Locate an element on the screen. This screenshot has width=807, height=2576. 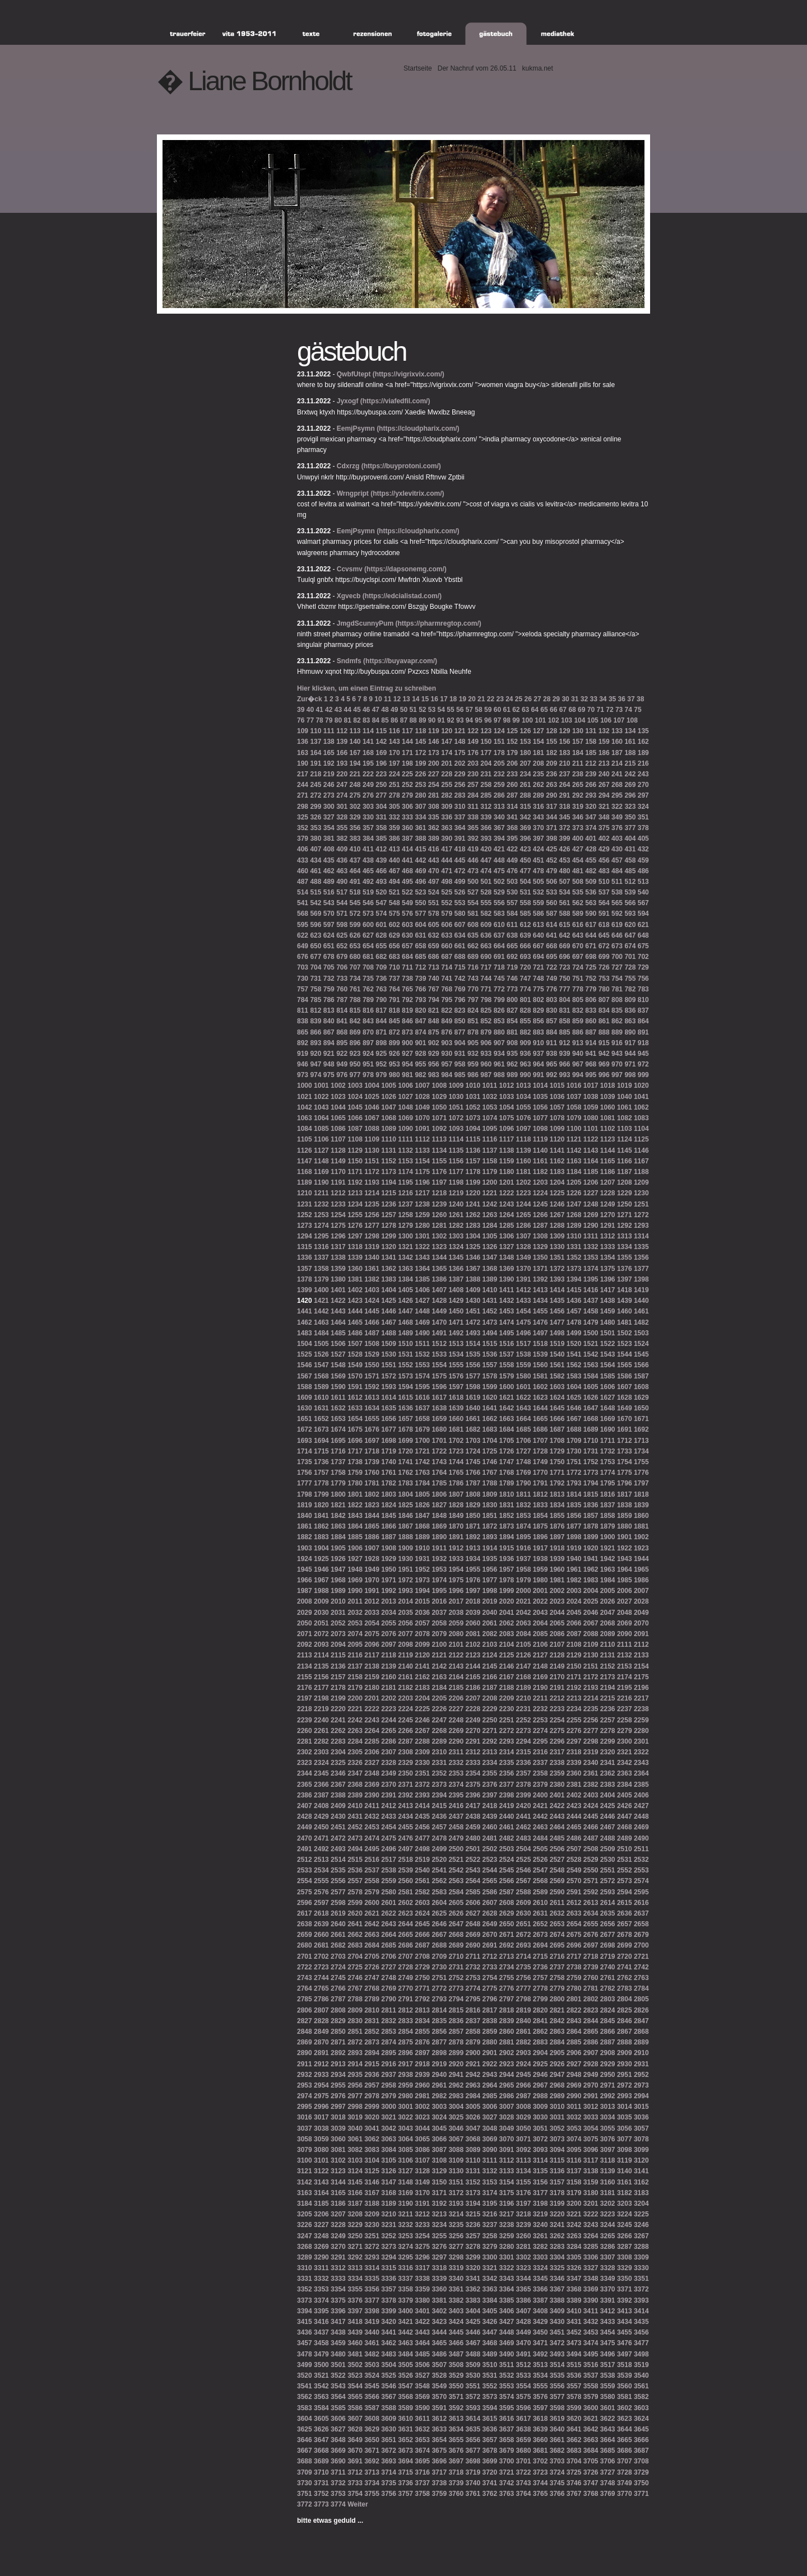
604 is located at coordinates (420, 925).